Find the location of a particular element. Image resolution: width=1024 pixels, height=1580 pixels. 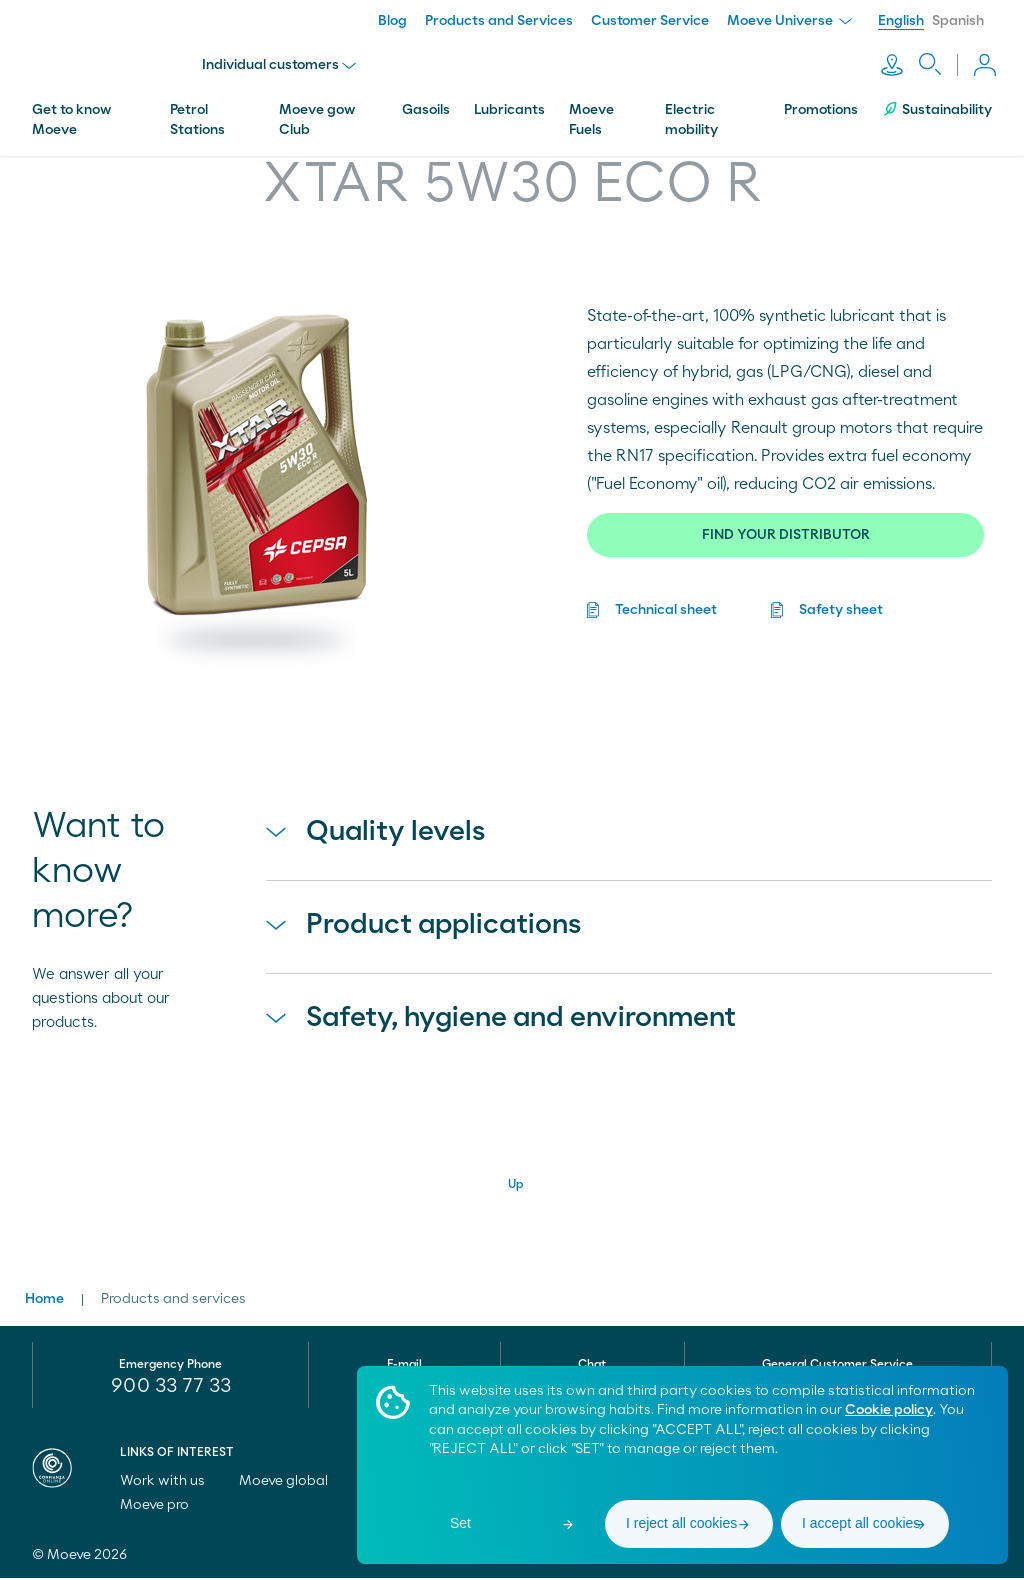

I reject all cookies is located at coordinates (681, 1523).